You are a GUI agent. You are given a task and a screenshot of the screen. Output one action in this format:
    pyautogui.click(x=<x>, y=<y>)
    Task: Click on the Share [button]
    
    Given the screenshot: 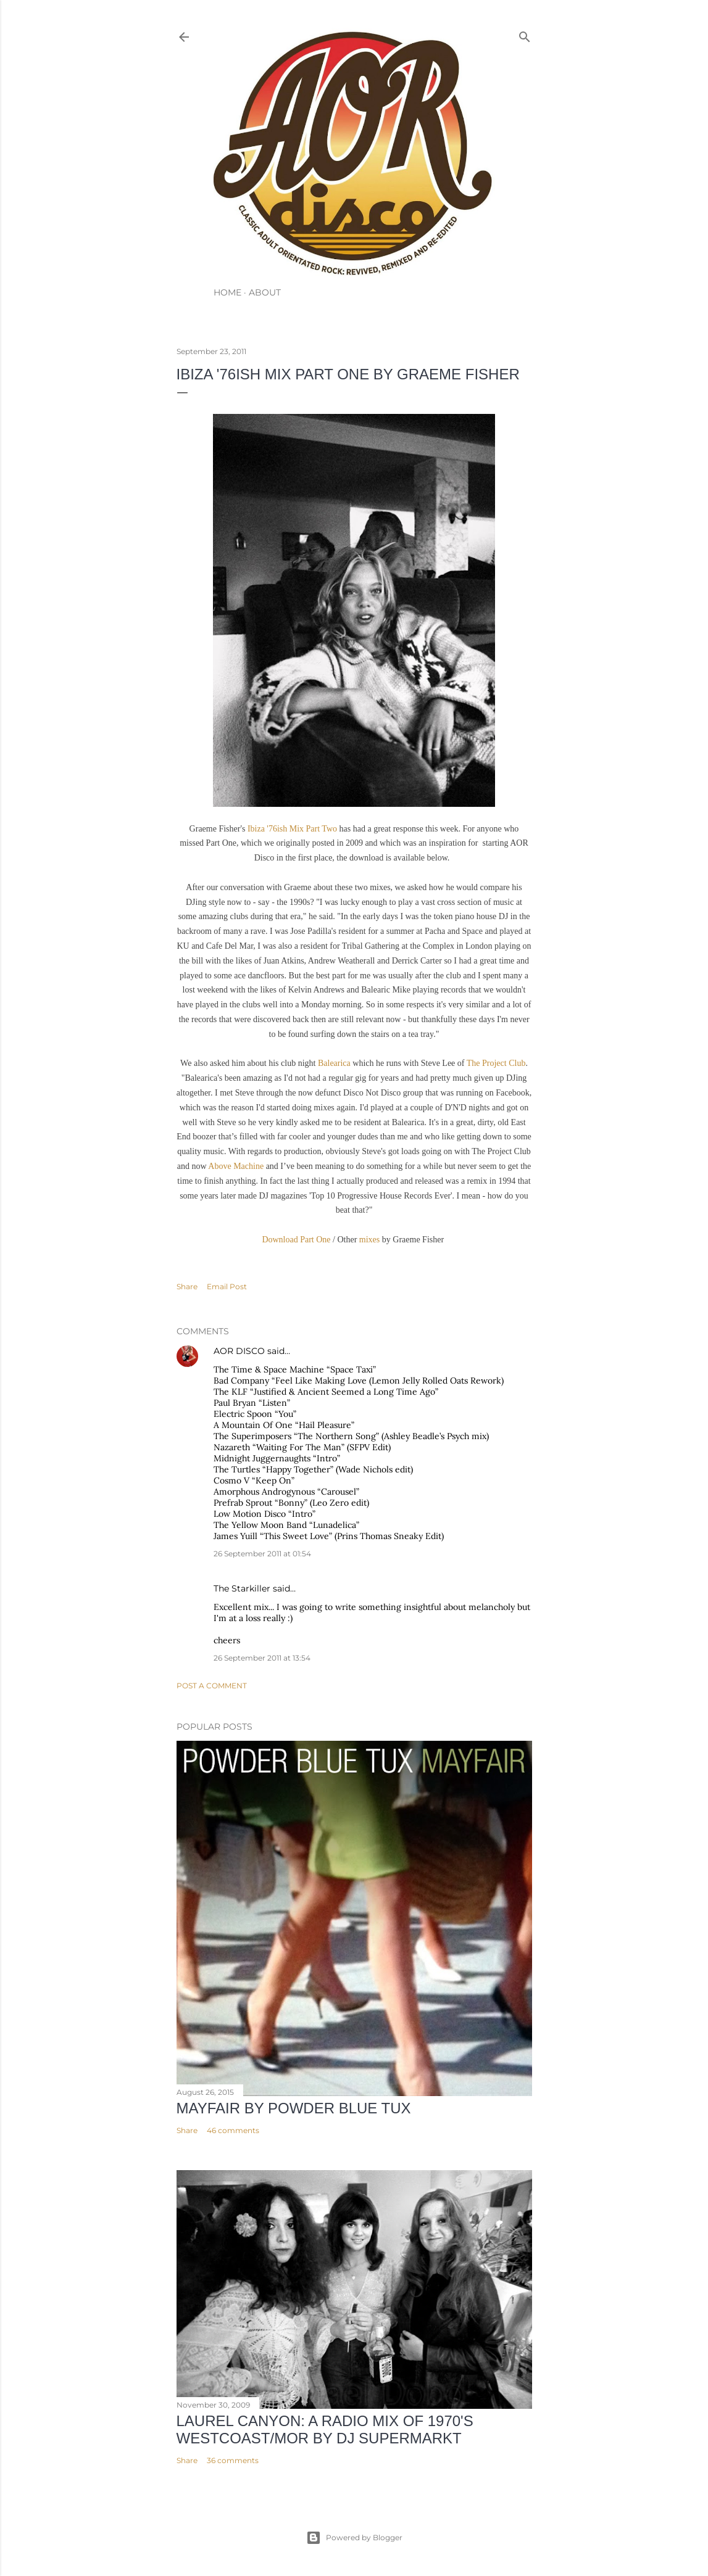 What is the action you would take?
    pyautogui.click(x=187, y=1286)
    